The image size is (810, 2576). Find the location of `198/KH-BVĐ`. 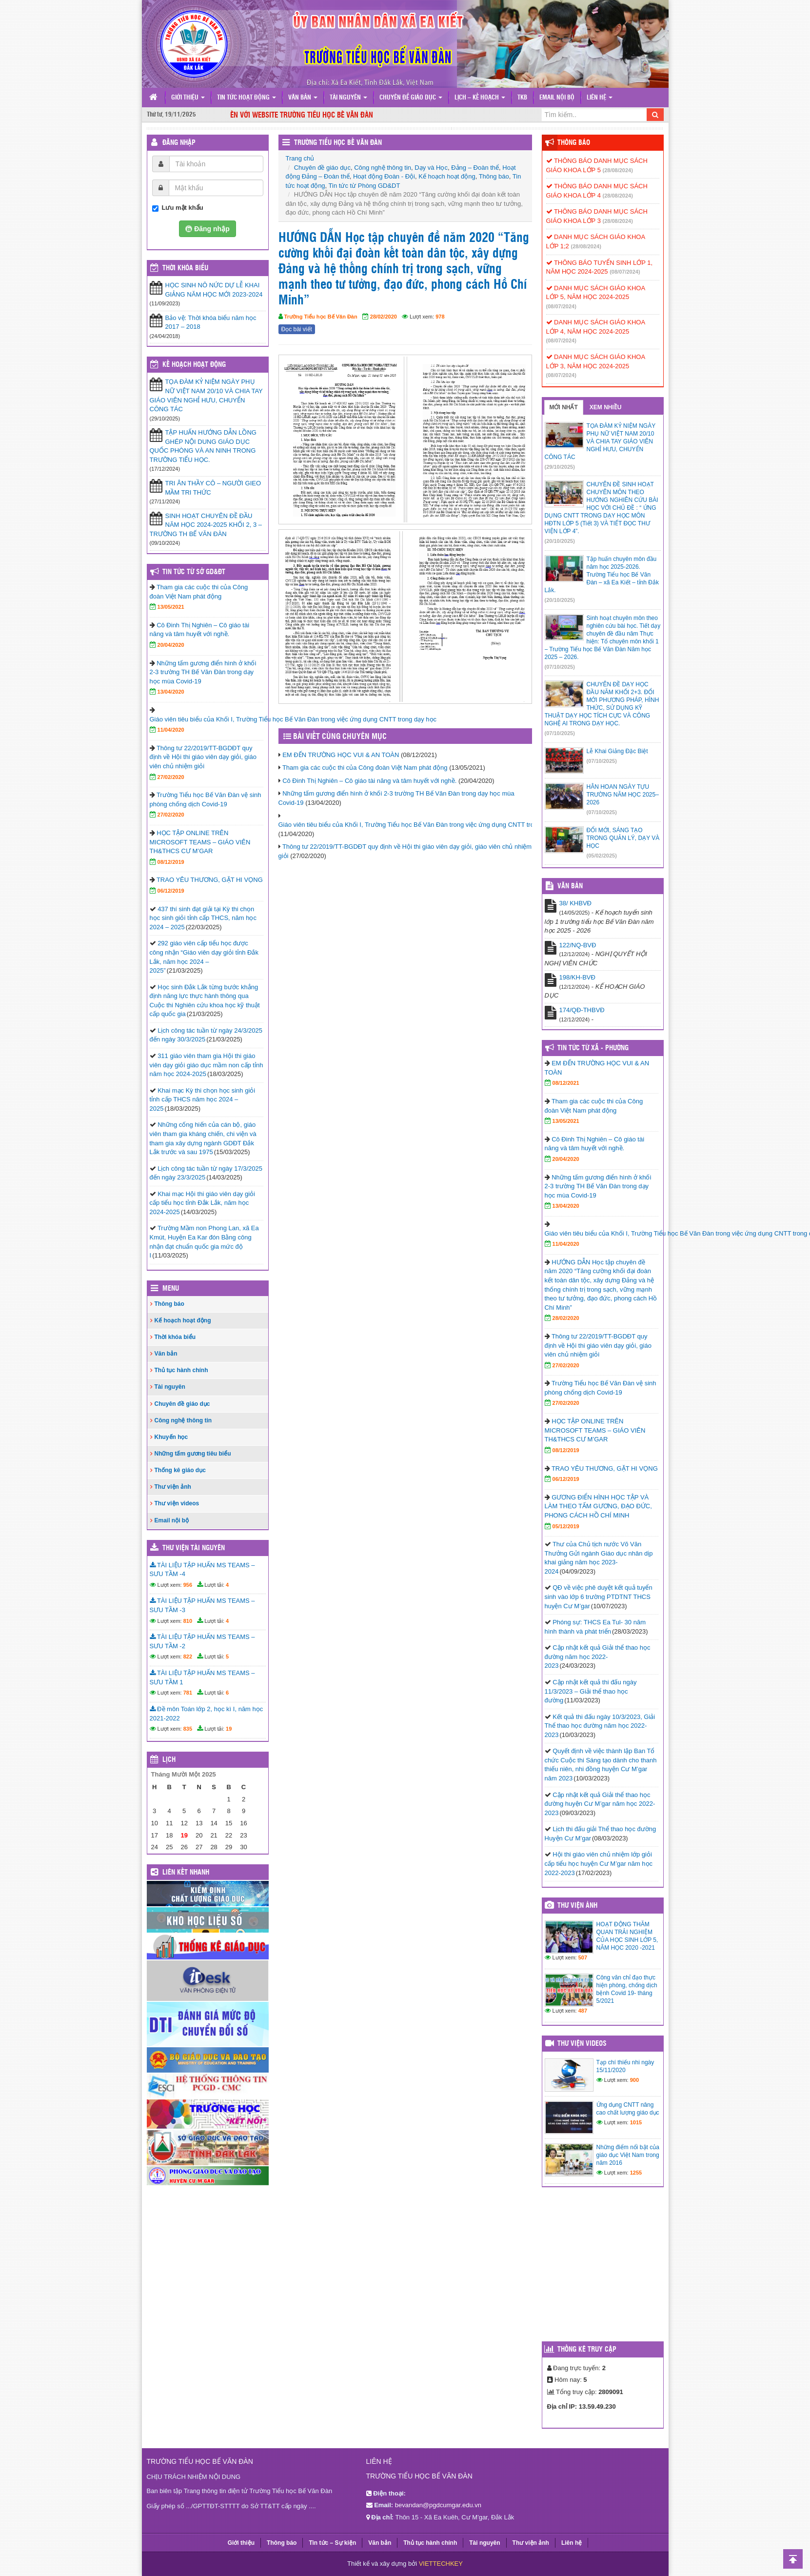

198/KH-BVĐ is located at coordinates (577, 977).